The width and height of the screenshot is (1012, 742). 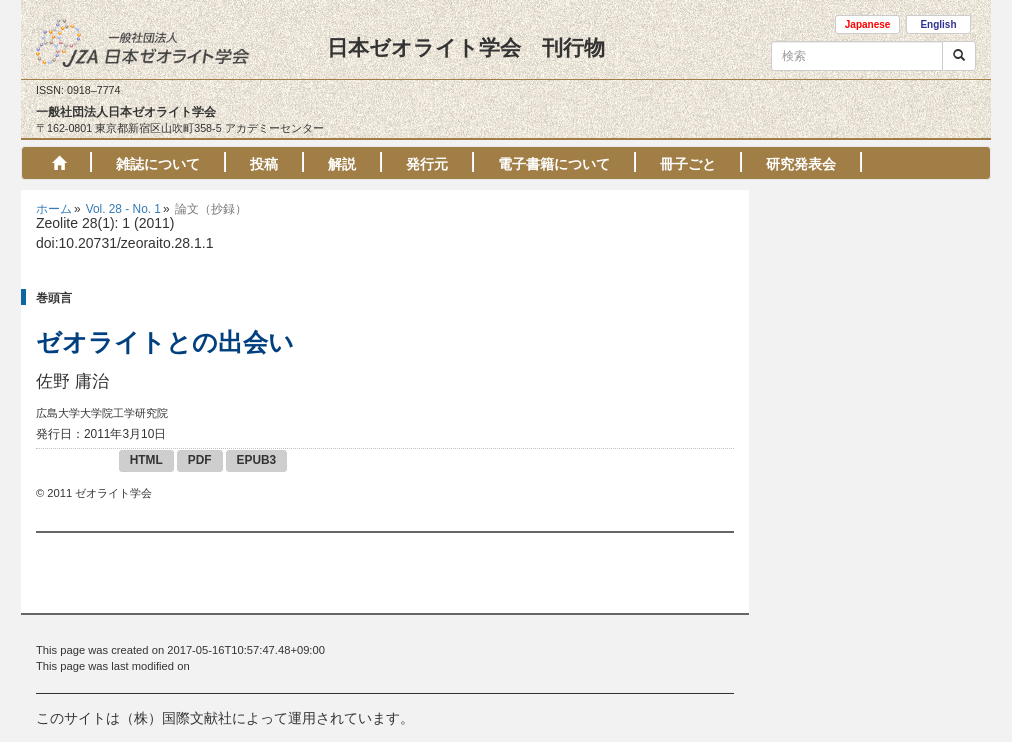 I want to click on Vol. 28 - No. 1, so click(x=123, y=209).